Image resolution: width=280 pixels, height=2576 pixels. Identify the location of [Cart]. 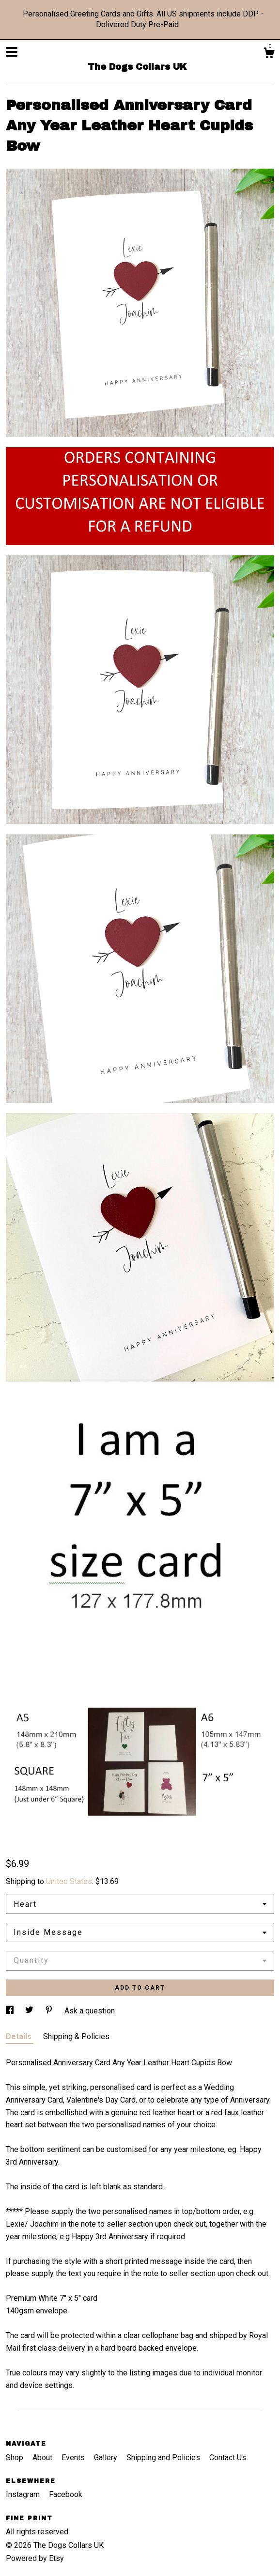
(269, 54).